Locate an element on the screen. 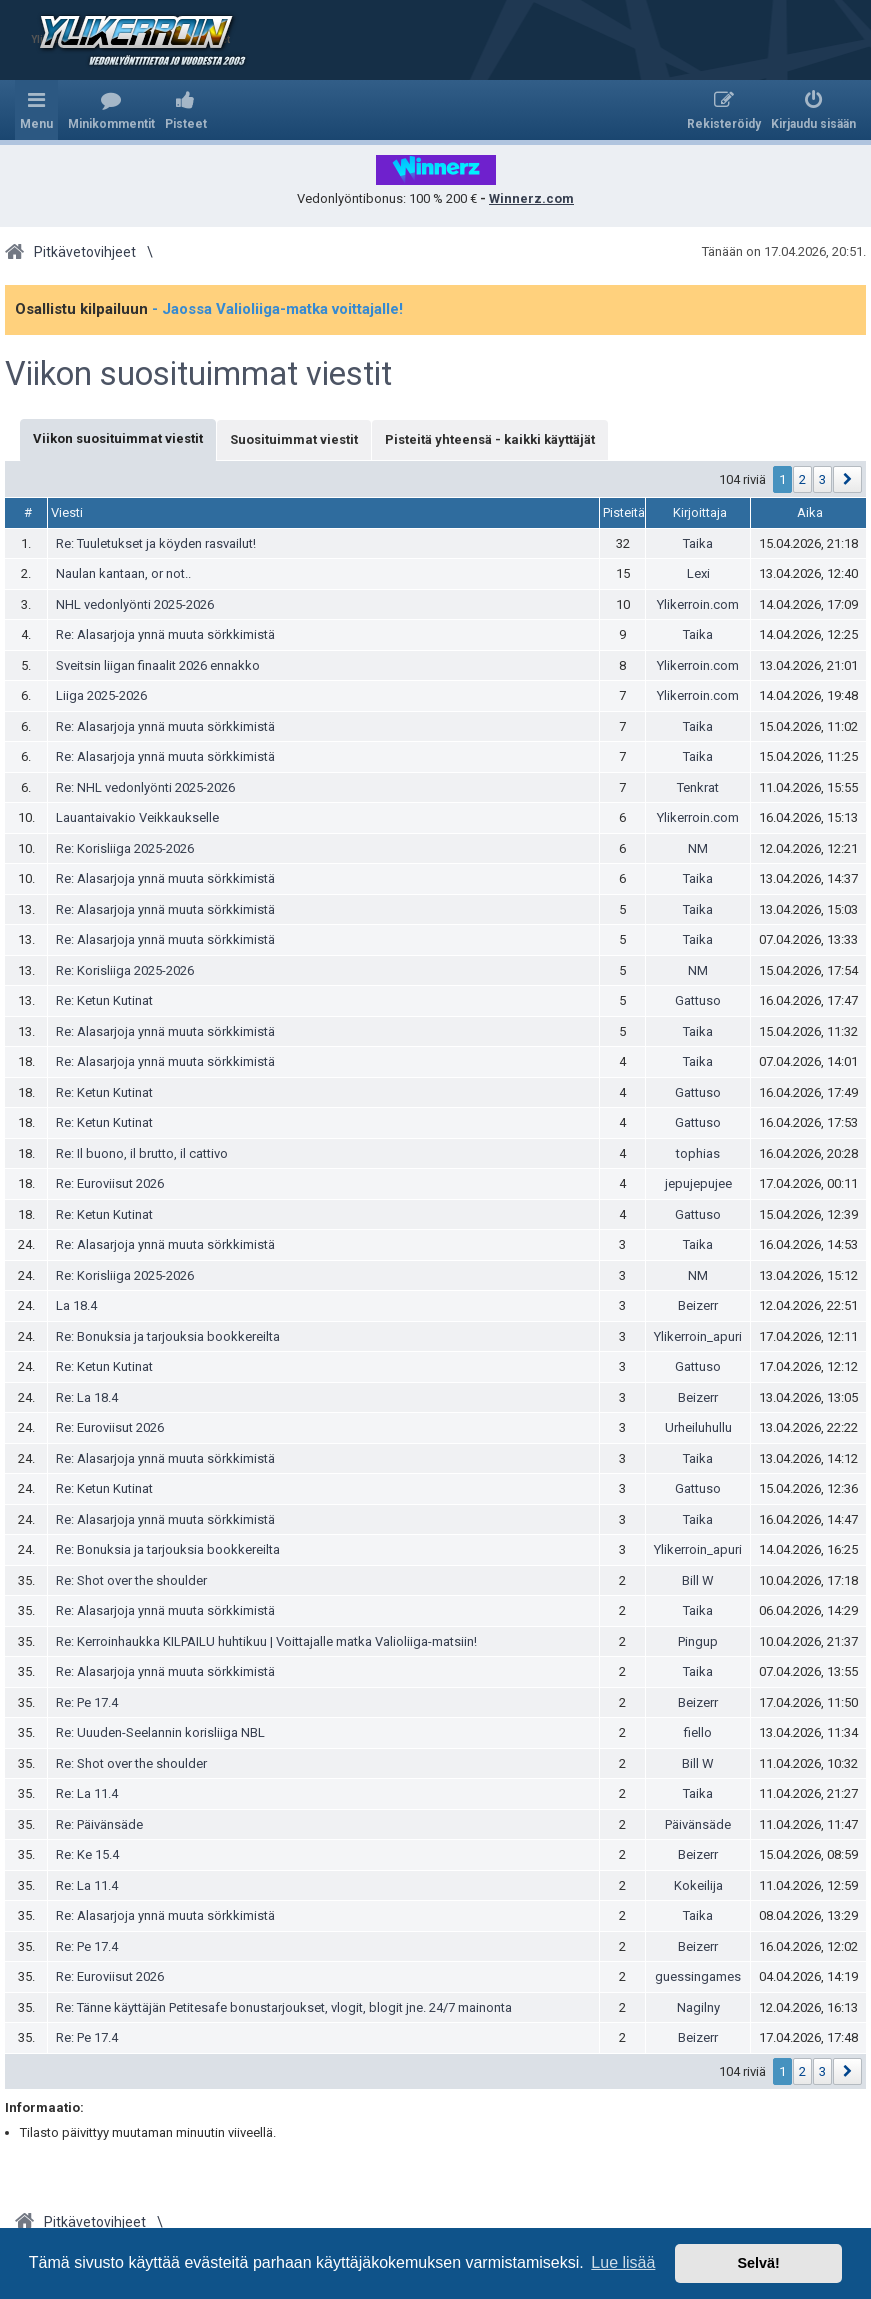  Re: NHL vedonlyönti 2025-2026 is located at coordinates (145, 787).